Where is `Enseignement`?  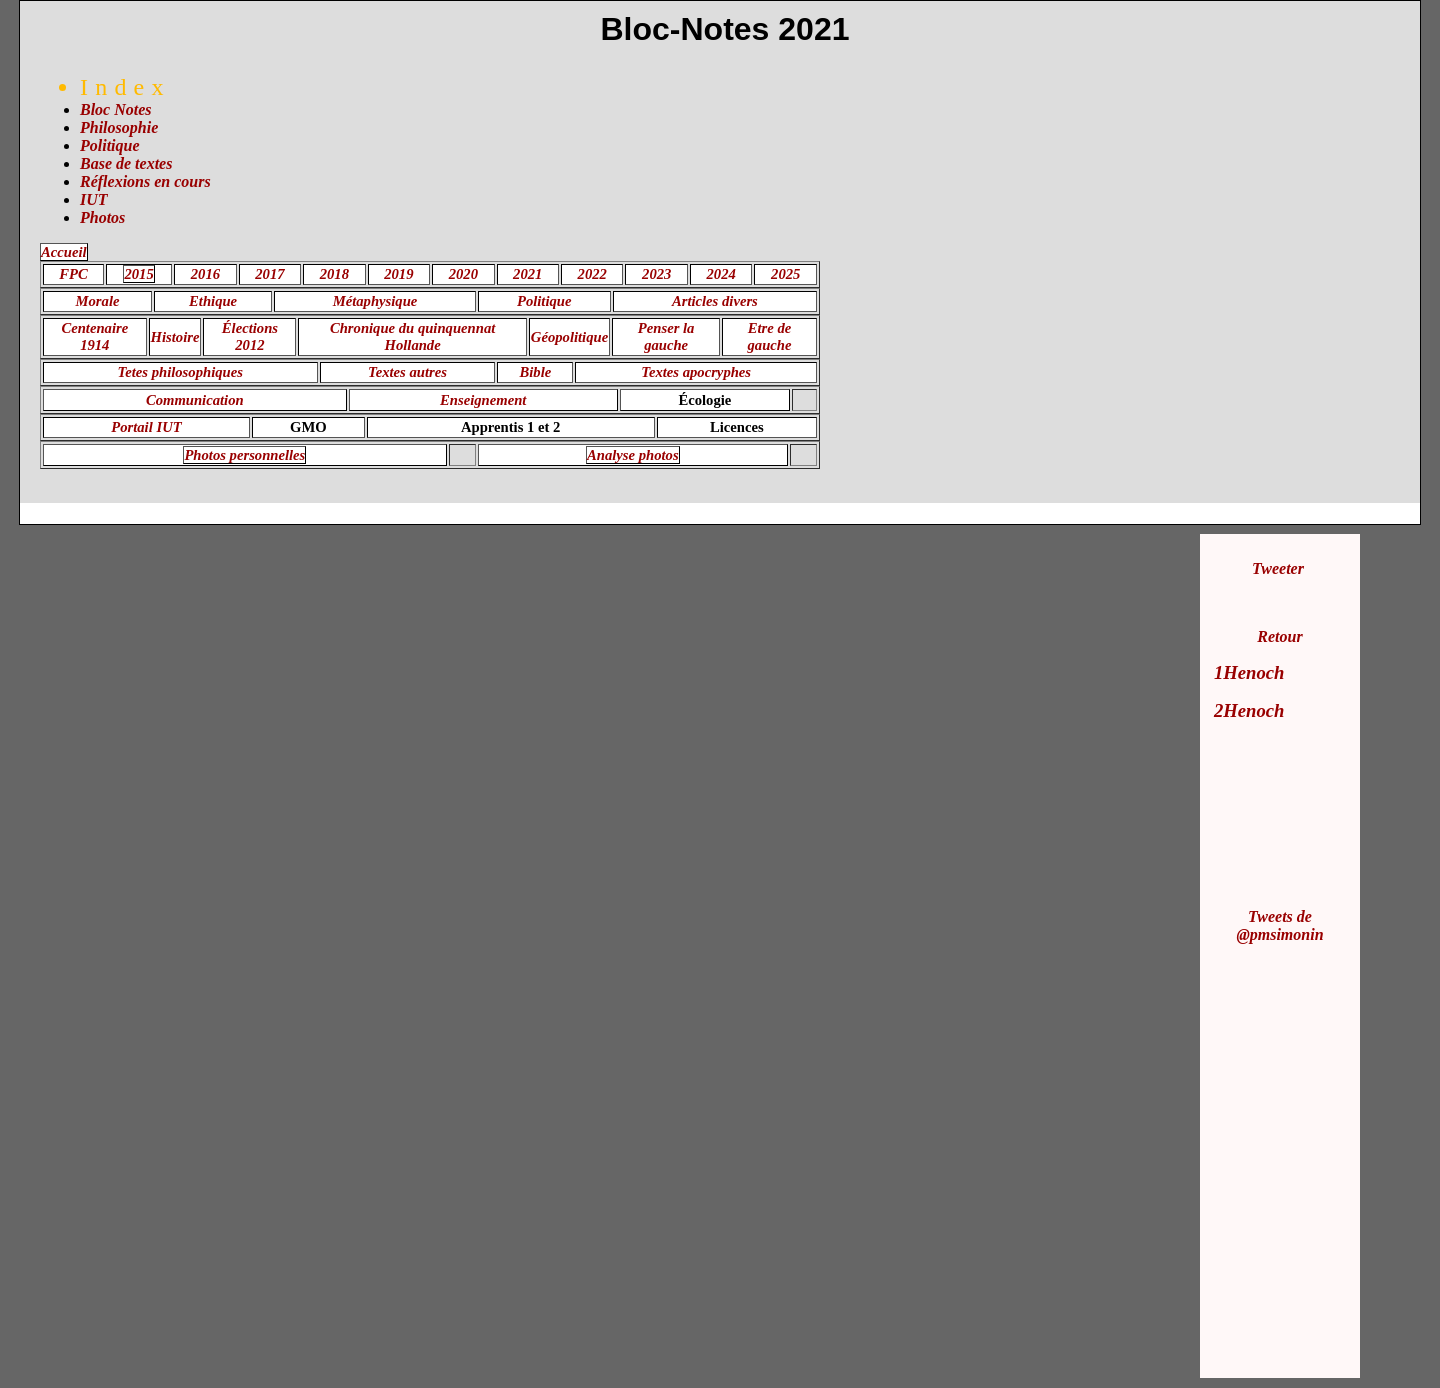
Enseignement is located at coordinates (483, 400).